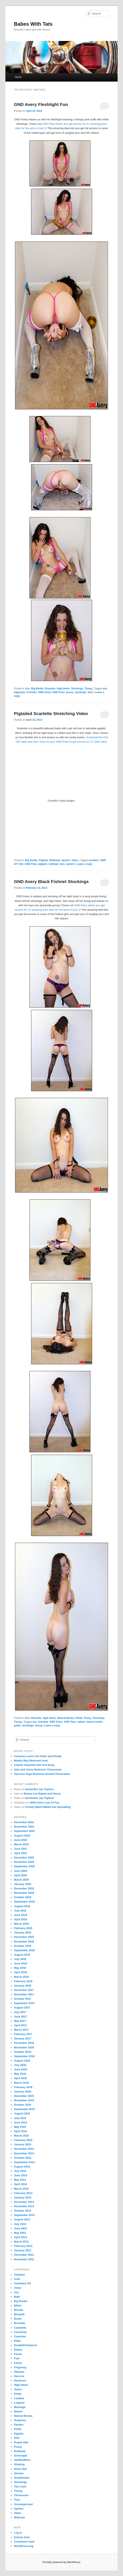  I want to click on ass, so click(105, 688).